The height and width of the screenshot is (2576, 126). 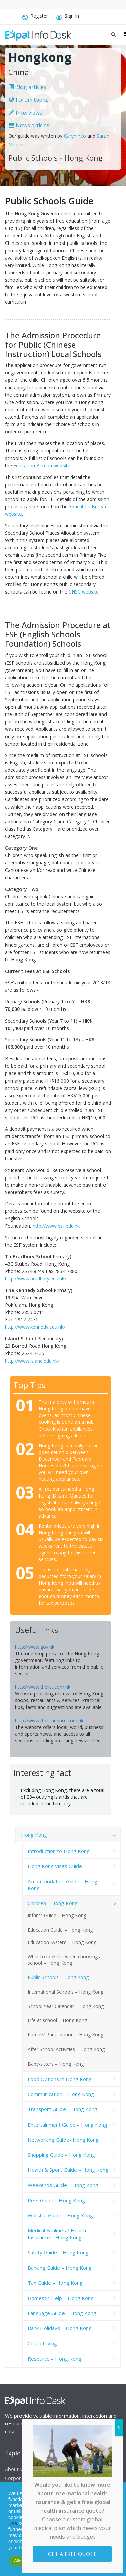 I want to click on News articles, so click(x=29, y=125).